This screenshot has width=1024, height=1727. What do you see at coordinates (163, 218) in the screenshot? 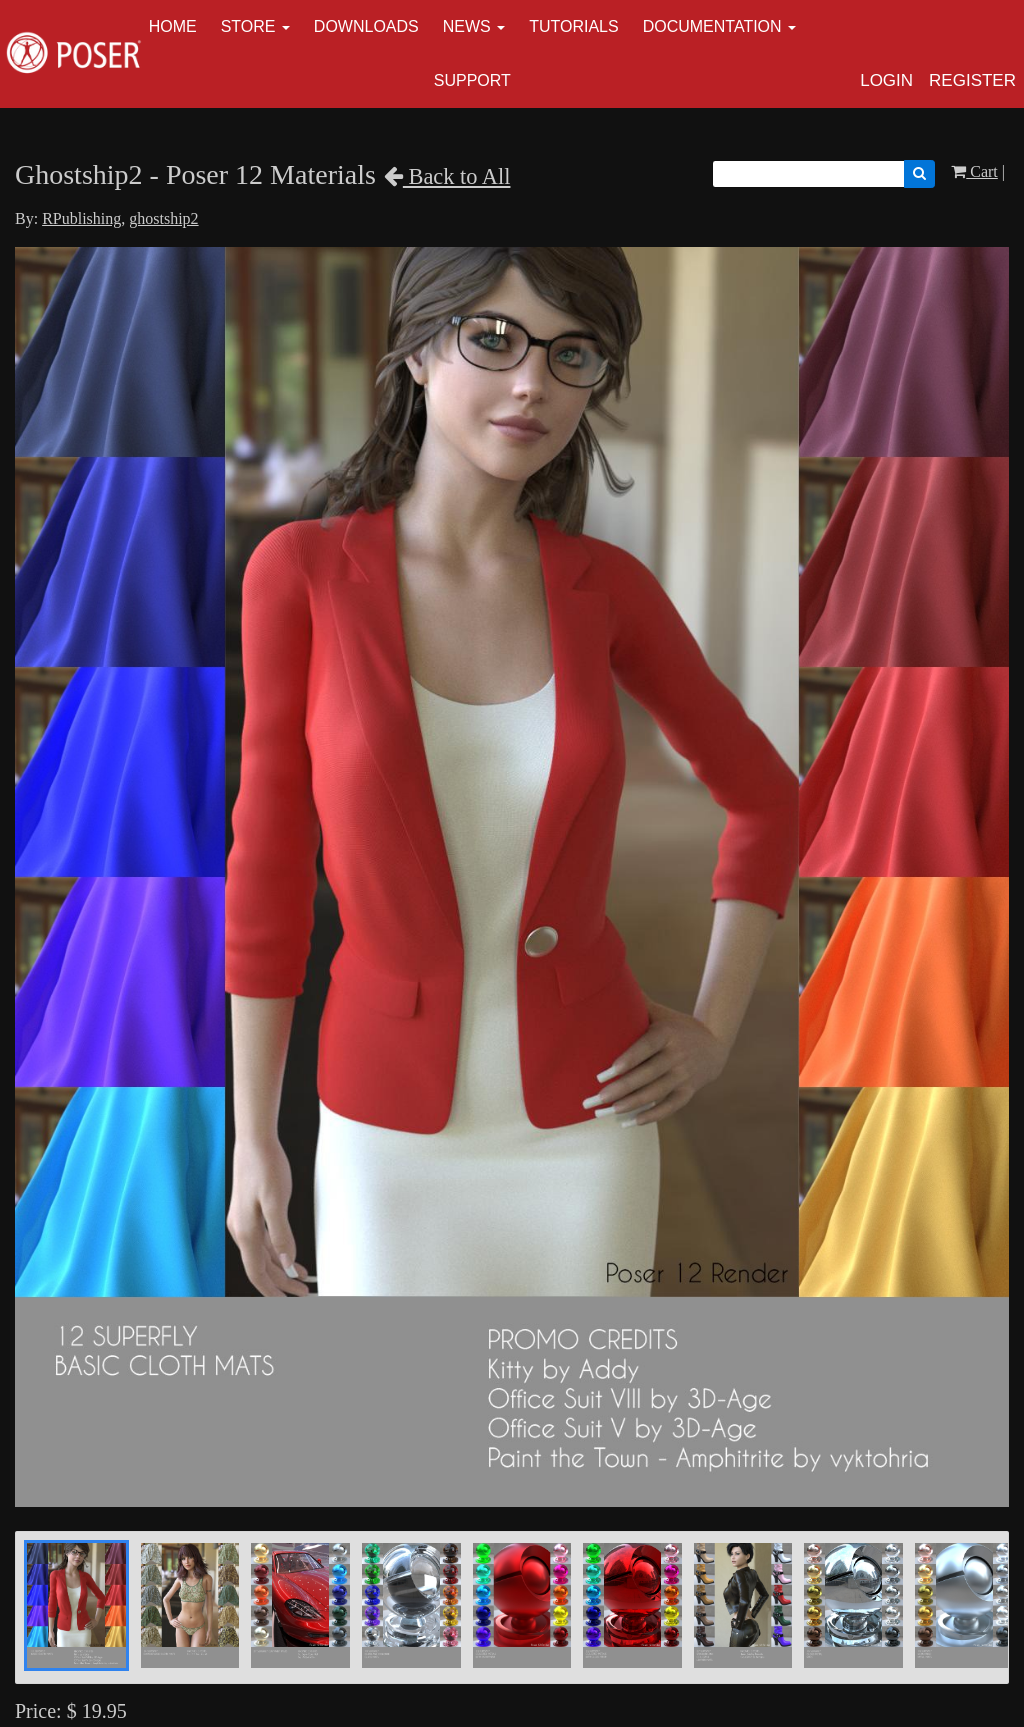
I see `ghostship2` at bounding box center [163, 218].